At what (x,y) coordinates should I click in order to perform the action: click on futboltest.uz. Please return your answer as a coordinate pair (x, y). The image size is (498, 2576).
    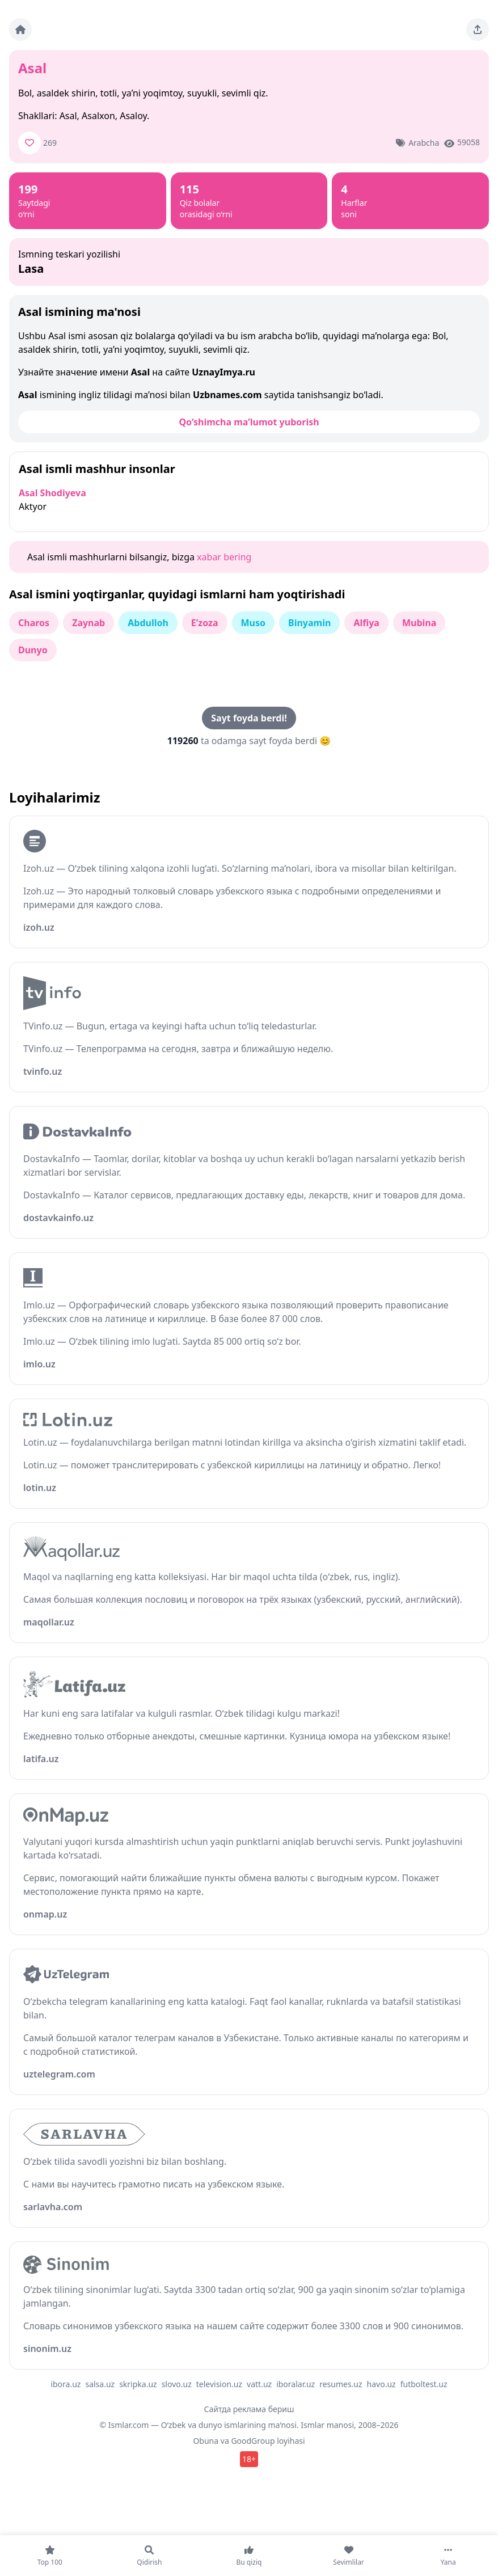
    Looking at the image, I should click on (424, 2384).